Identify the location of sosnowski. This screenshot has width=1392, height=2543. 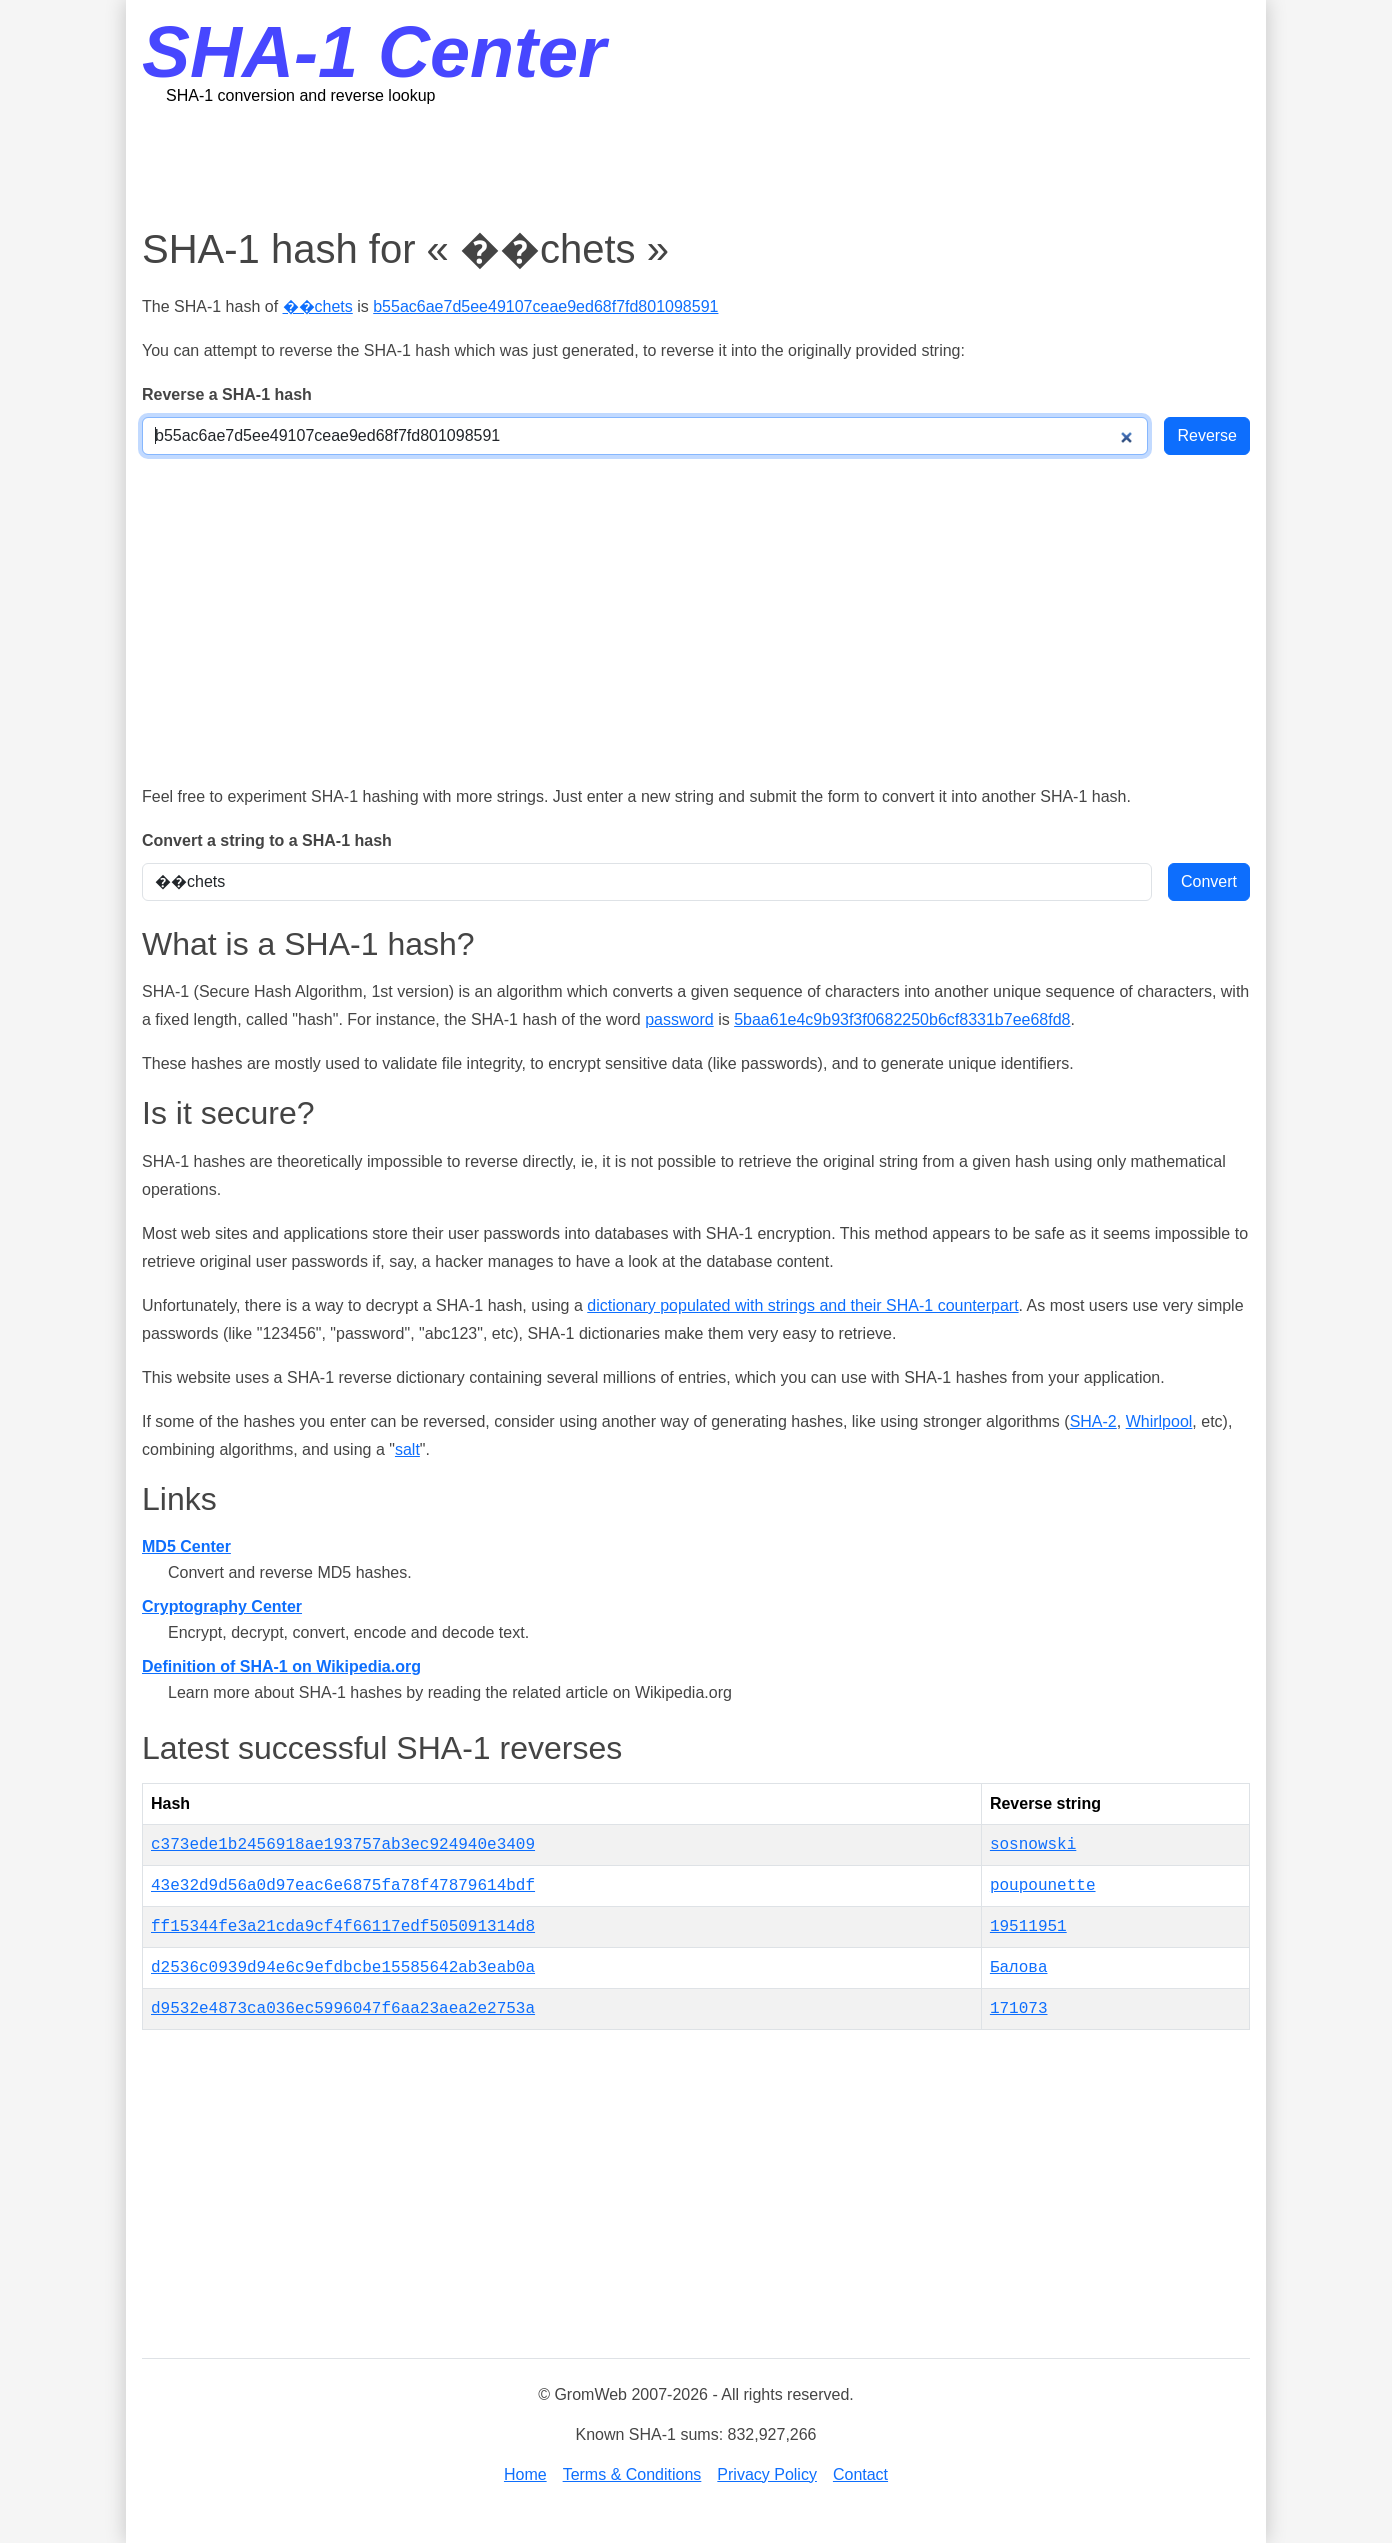
(1033, 1845).